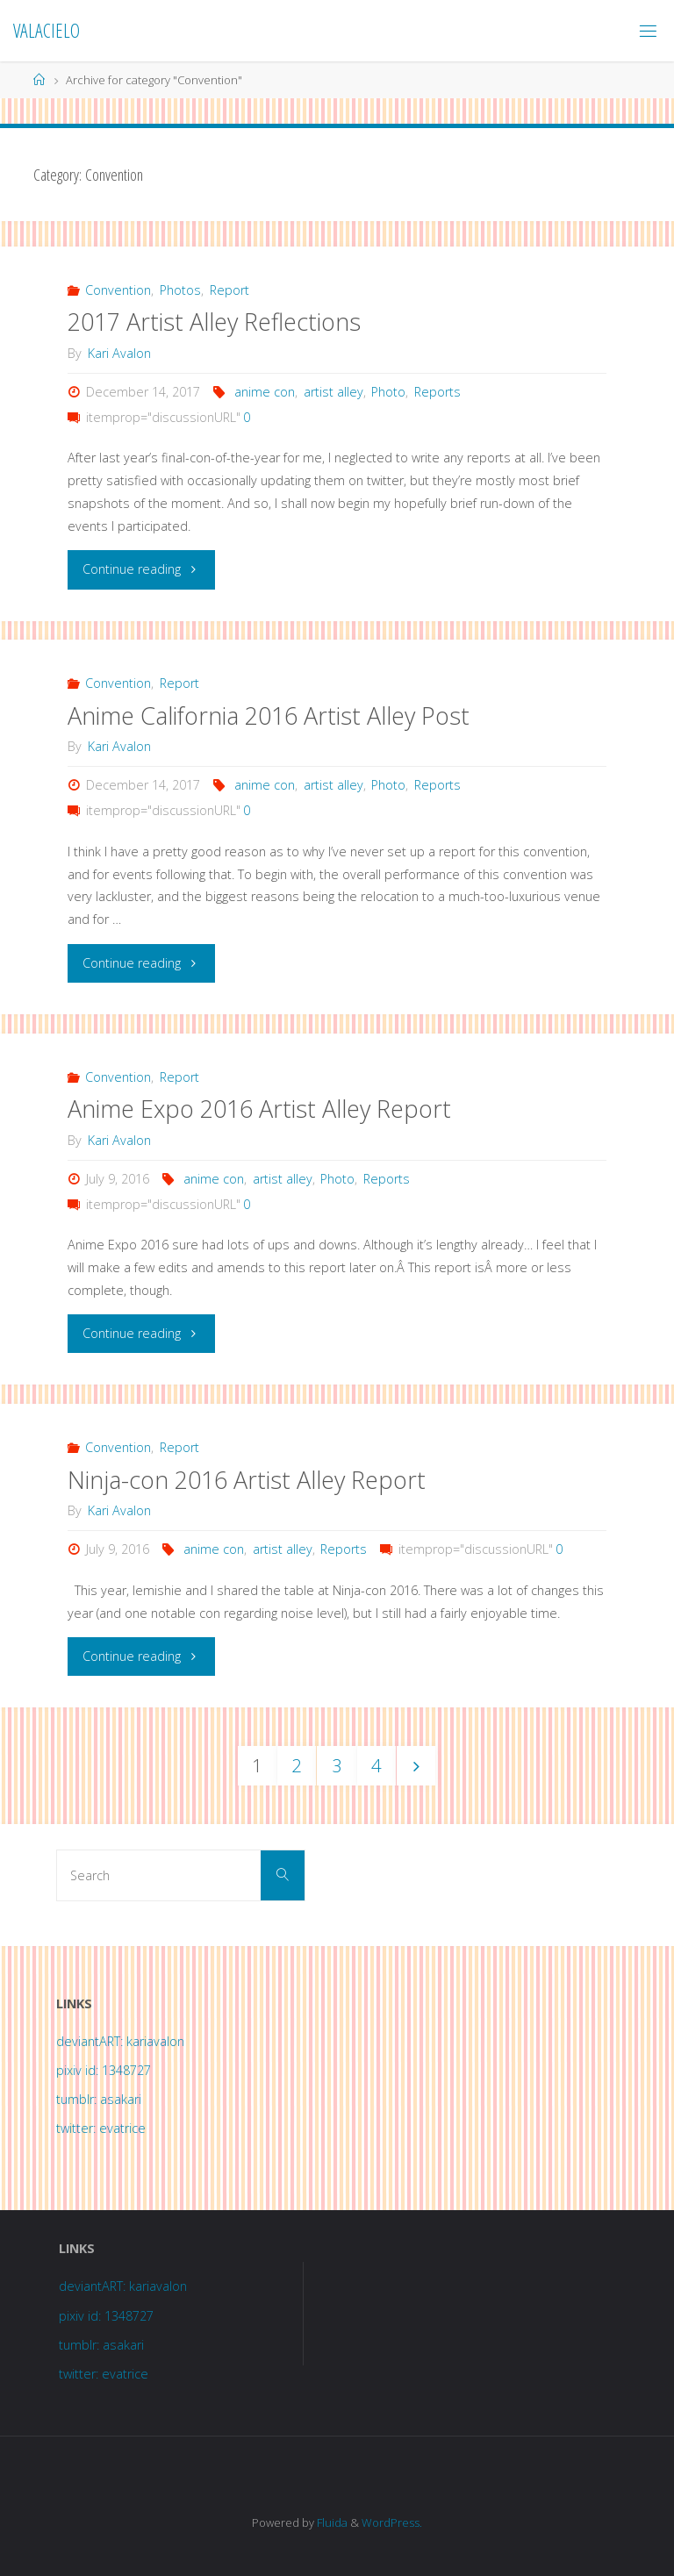 This screenshot has height=2576, width=674. Describe the element at coordinates (98, 2099) in the screenshot. I see `tumblr: asakari` at that location.